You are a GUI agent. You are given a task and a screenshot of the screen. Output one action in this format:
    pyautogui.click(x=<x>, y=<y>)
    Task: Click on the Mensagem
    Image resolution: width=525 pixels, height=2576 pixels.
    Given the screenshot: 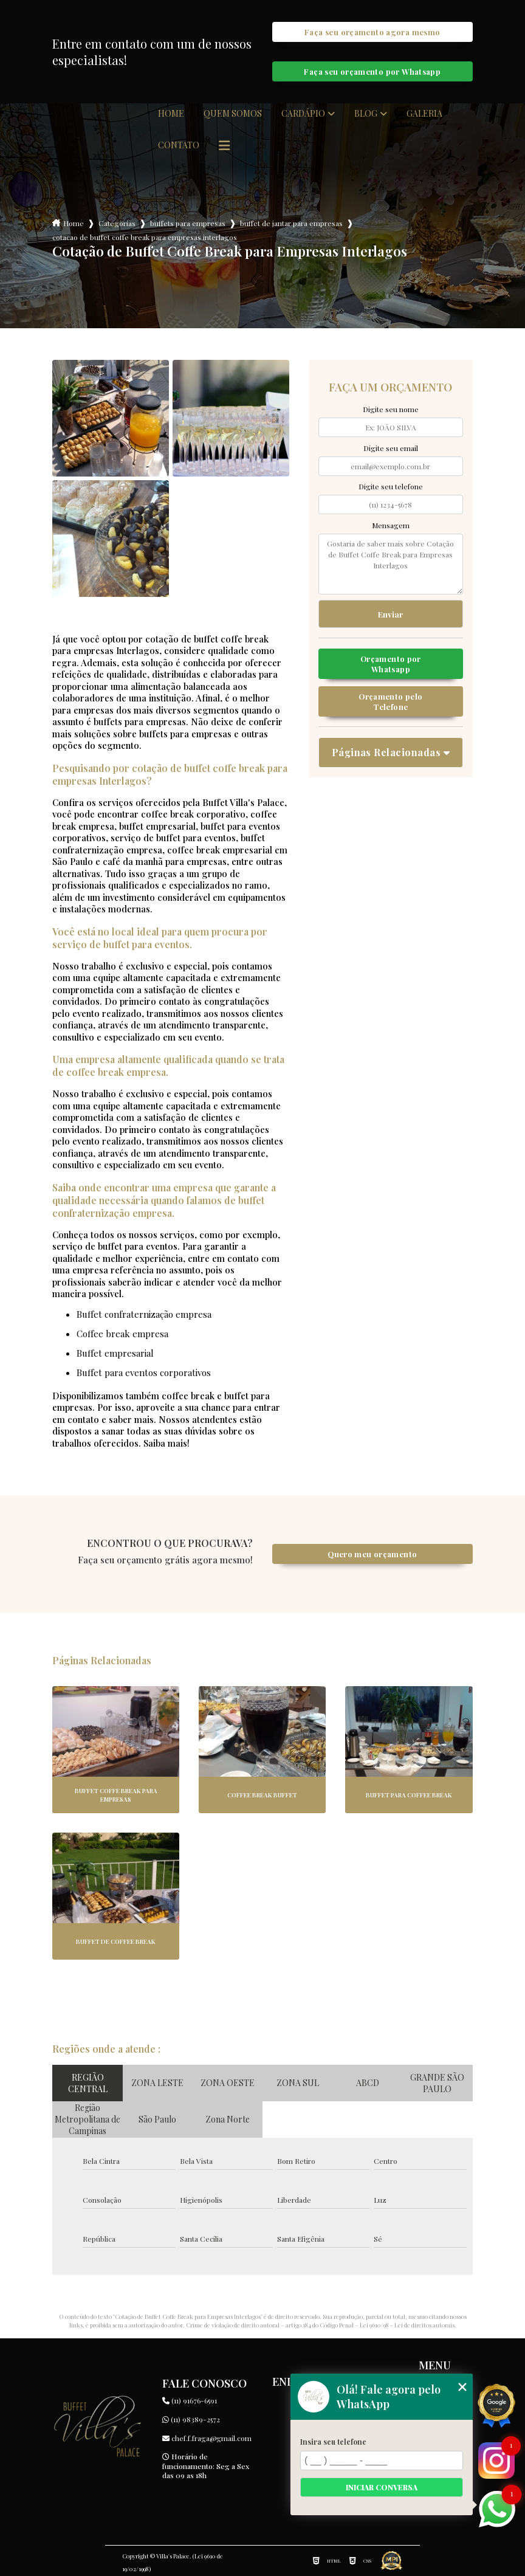 What is the action you would take?
    pyautogui.click(x=391, y=525)
    